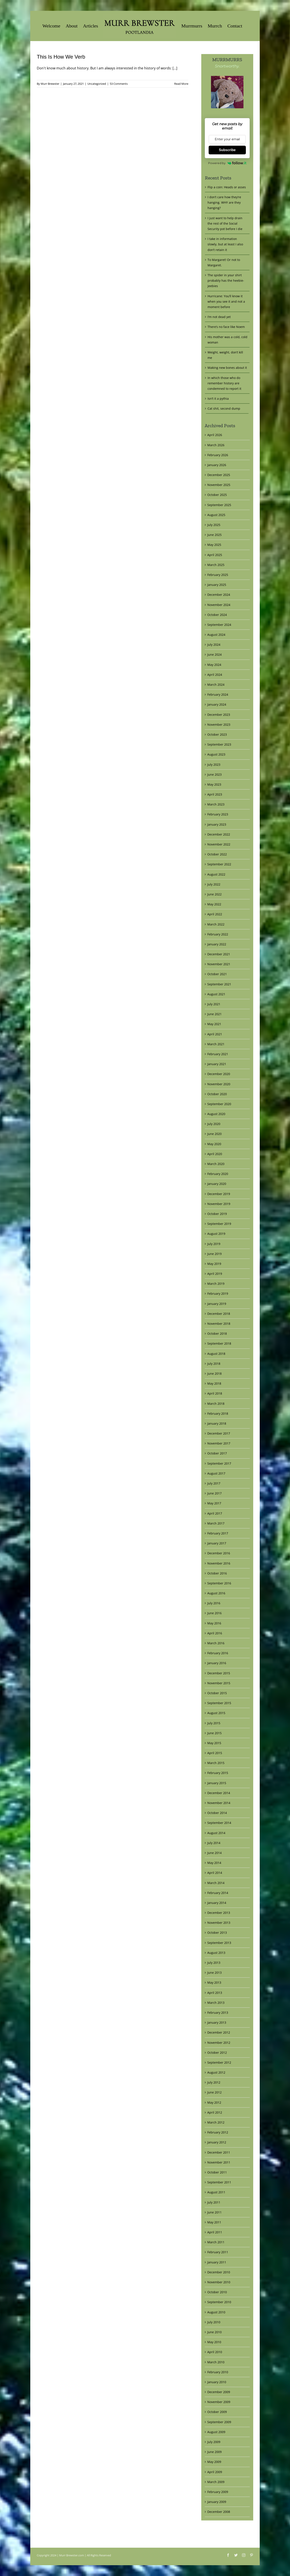 The image size is (290, 2576). Describe the element at coordinates (214, 2342) in the screenshot. I see `May 2010` at that location.